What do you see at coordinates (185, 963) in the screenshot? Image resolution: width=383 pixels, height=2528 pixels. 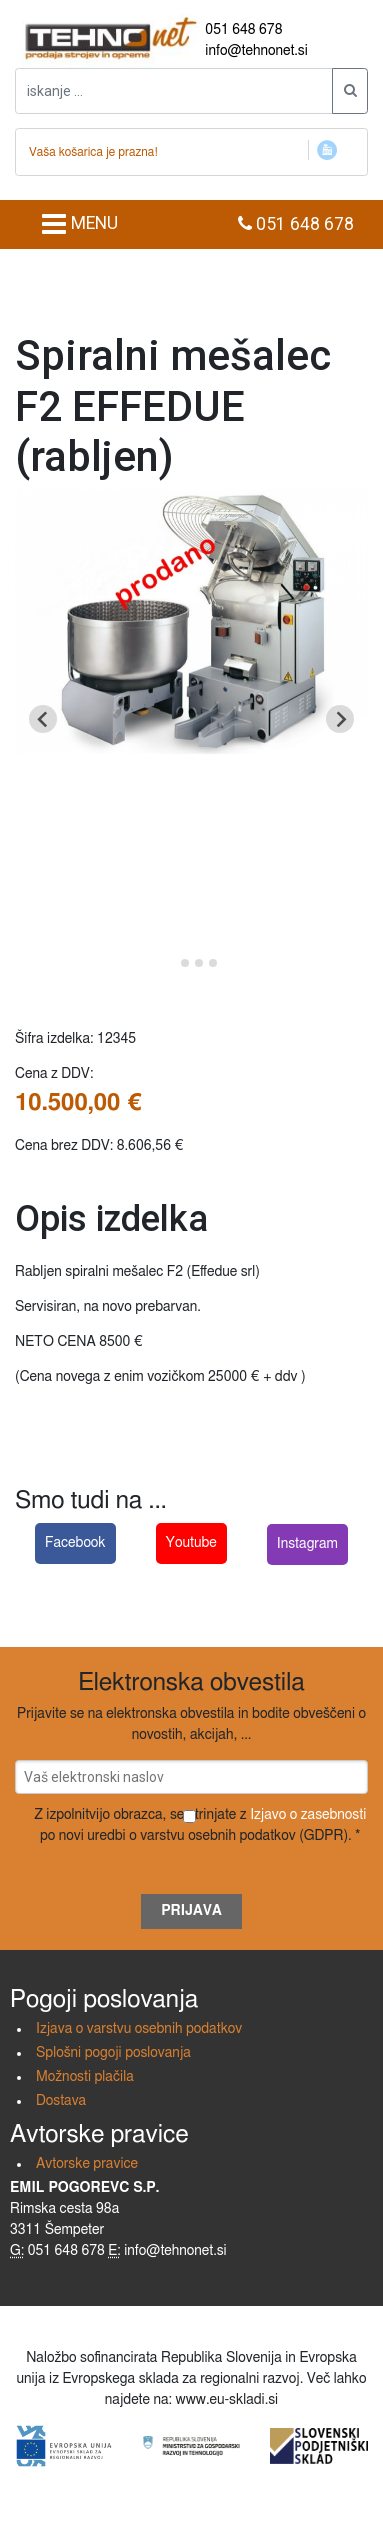 I see `[Go to slide 2]` at bounding box center [185, 963].